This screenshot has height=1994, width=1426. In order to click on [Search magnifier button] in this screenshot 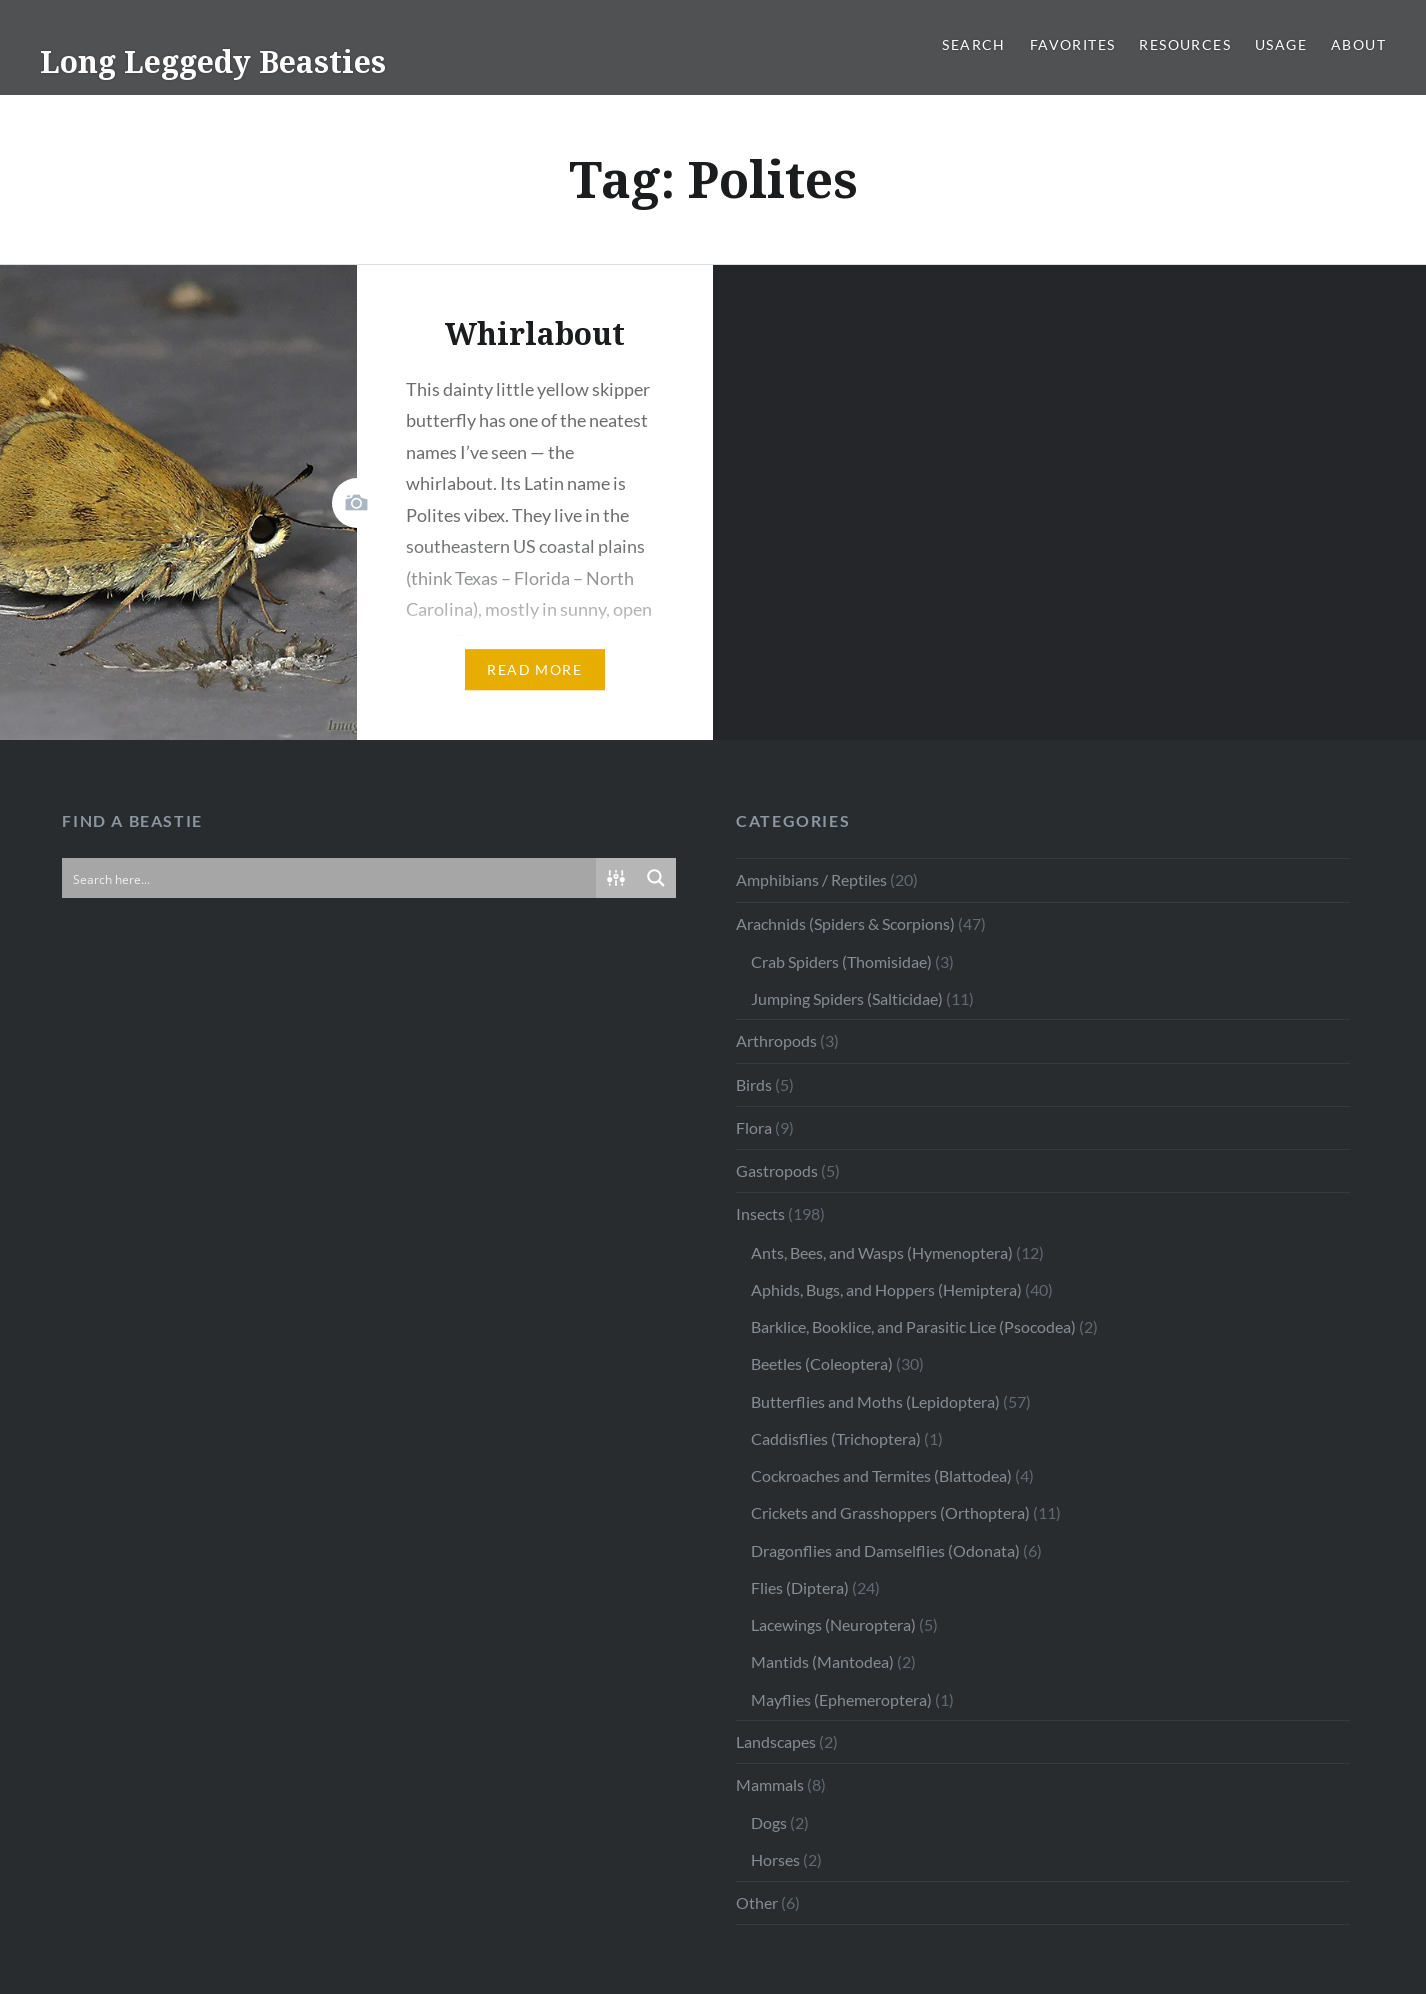, I will do `click(656, 878)`.